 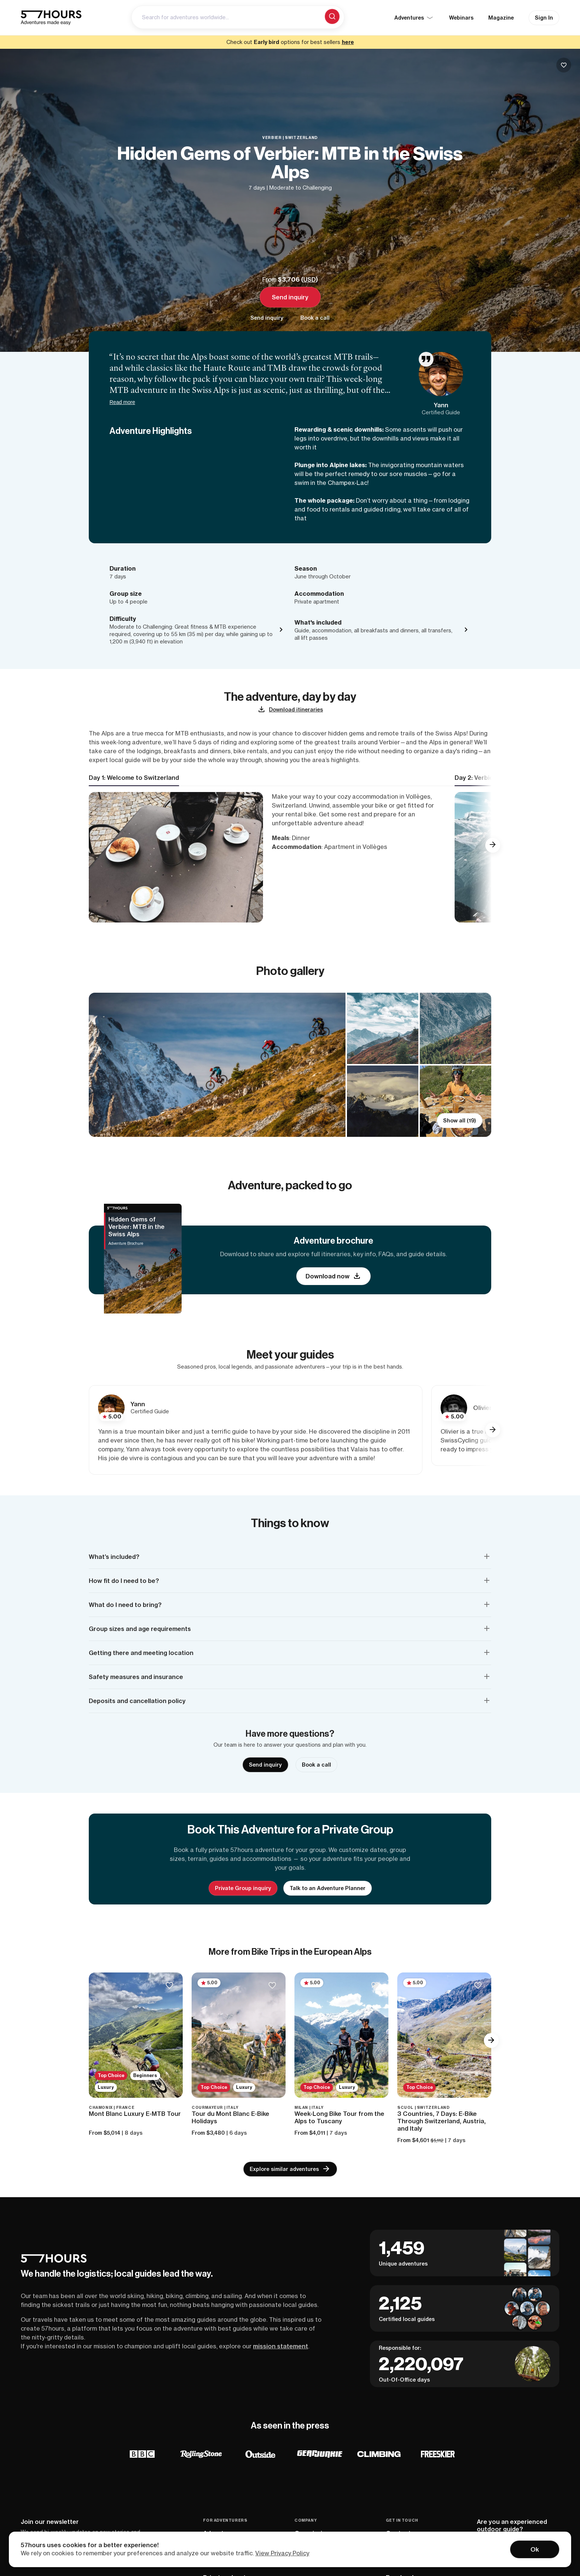 What do you see at coordinates (290, 297) in the screenshot?
I see `Send inquiry` at bounding box center [290, 297].